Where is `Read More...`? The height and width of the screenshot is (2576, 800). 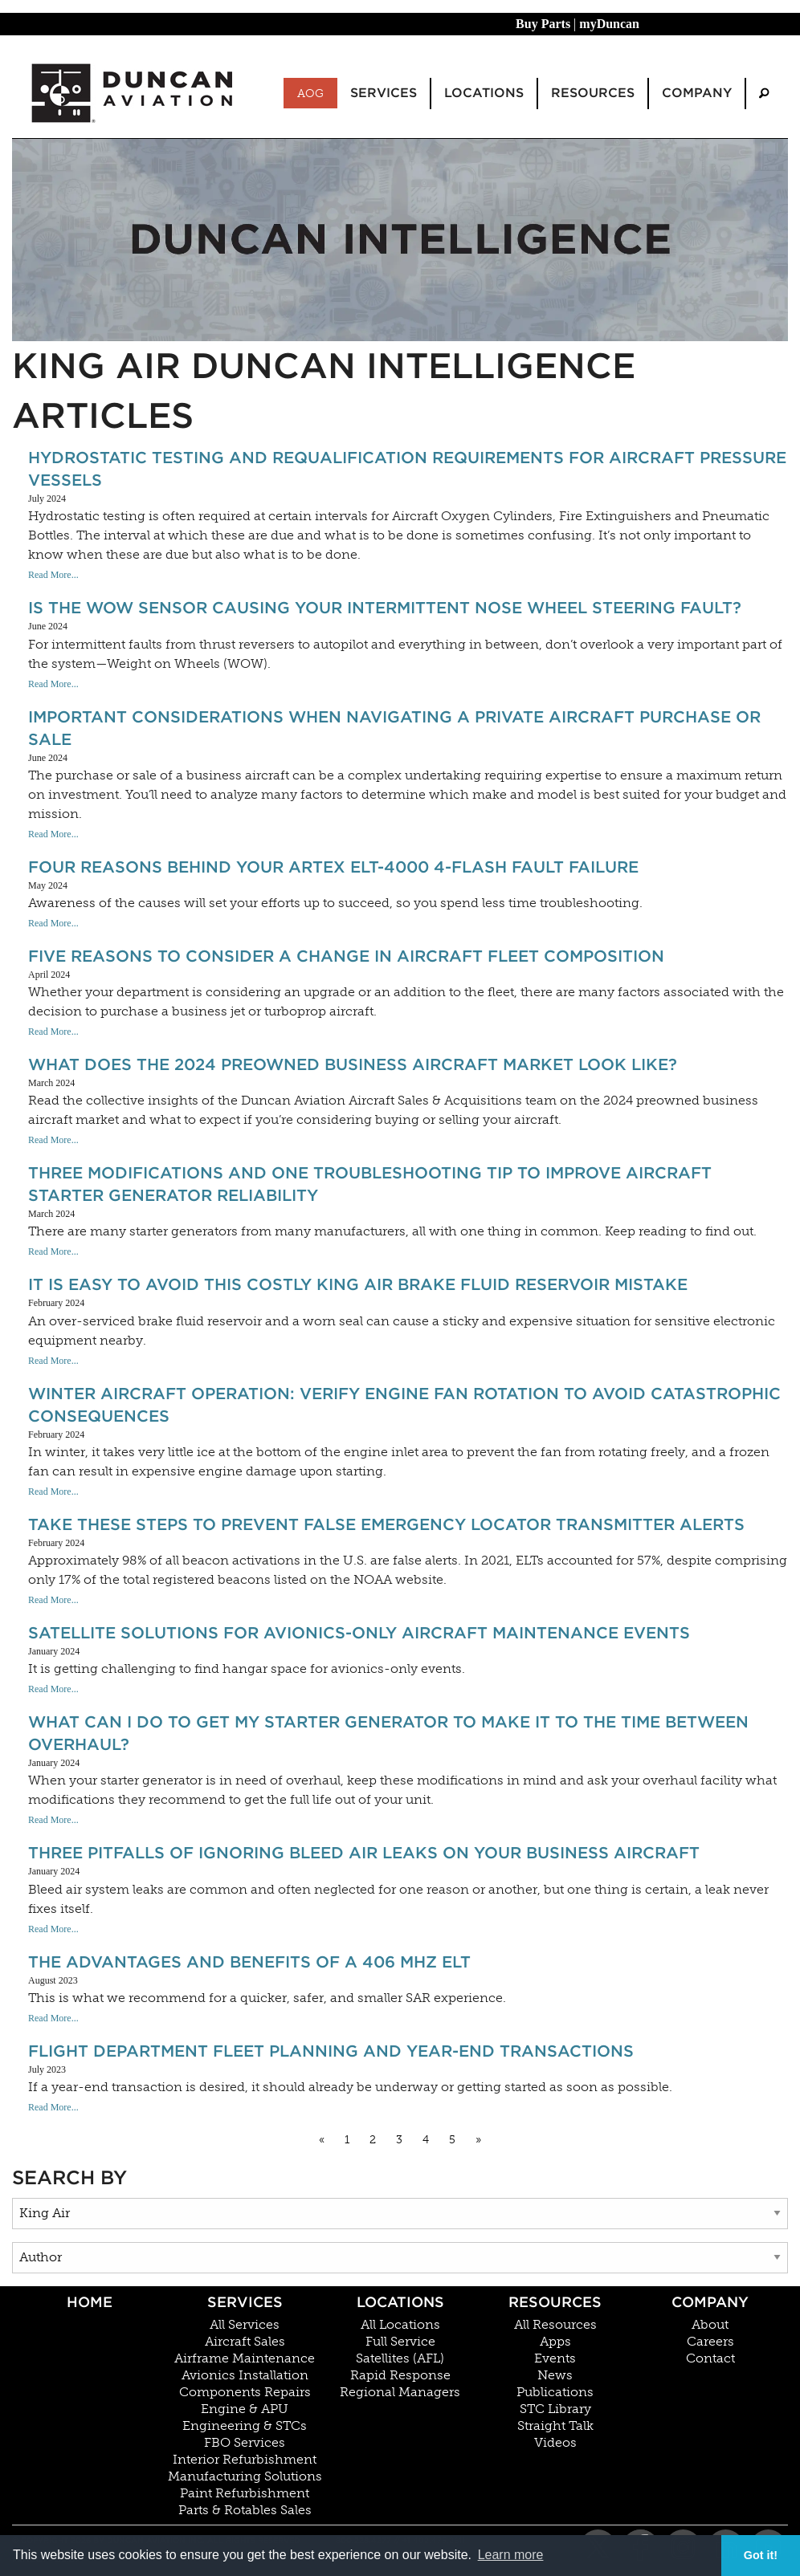
Read More... is located at coordinates (53, 574).